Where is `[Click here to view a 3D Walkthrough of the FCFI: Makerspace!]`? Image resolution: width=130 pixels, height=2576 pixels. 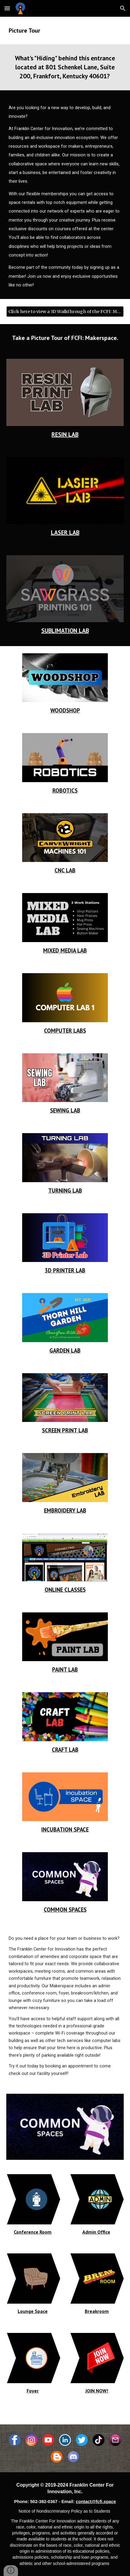
[Click here to view a 3D Walkthrough of the FCFI: Makerspace!] is located at coordinates (65, 312).